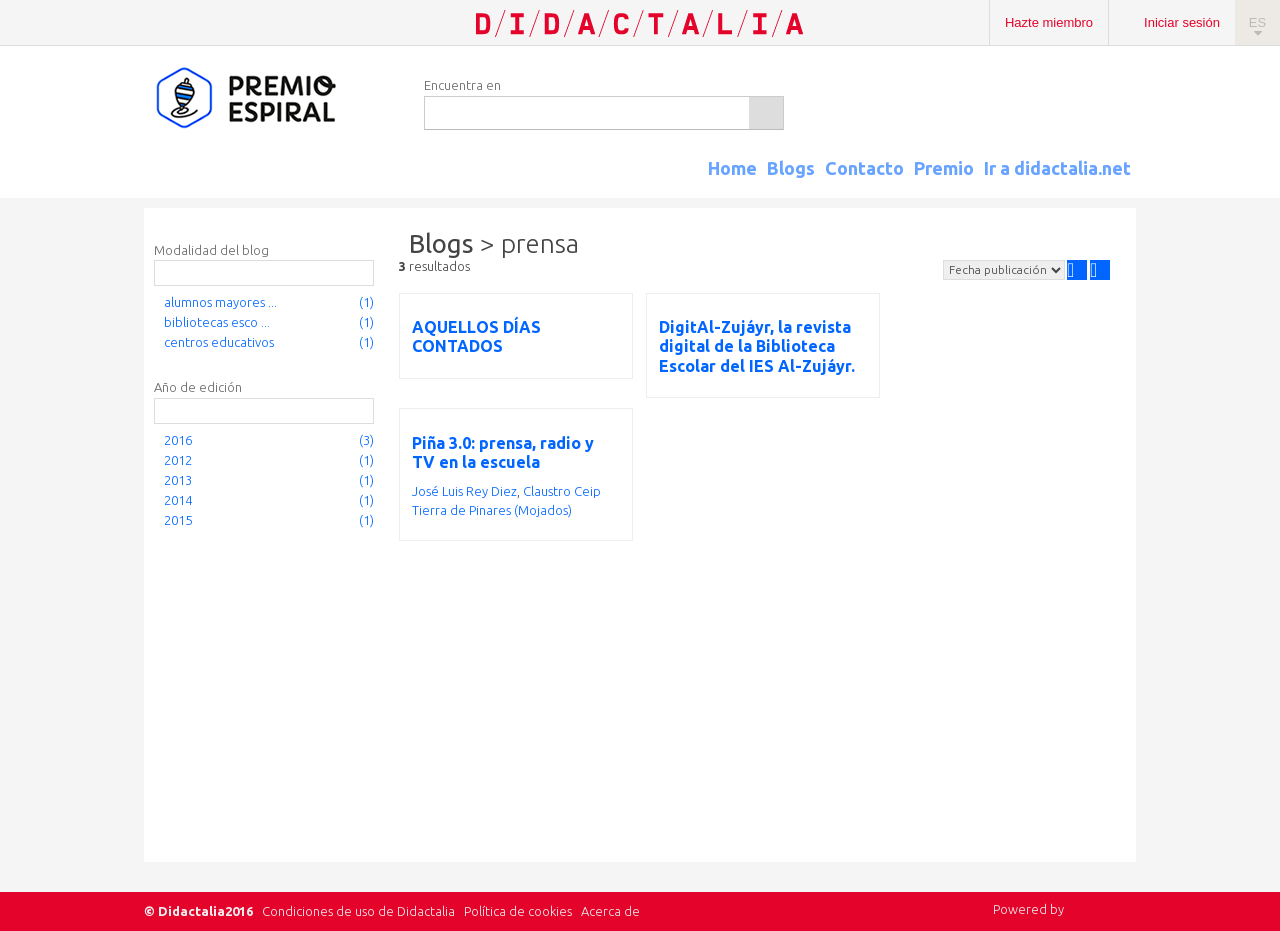  What do you see at coordinates (219, 342) in the screenshot?
I see `centros educativos` at bounding box center [219, 342].